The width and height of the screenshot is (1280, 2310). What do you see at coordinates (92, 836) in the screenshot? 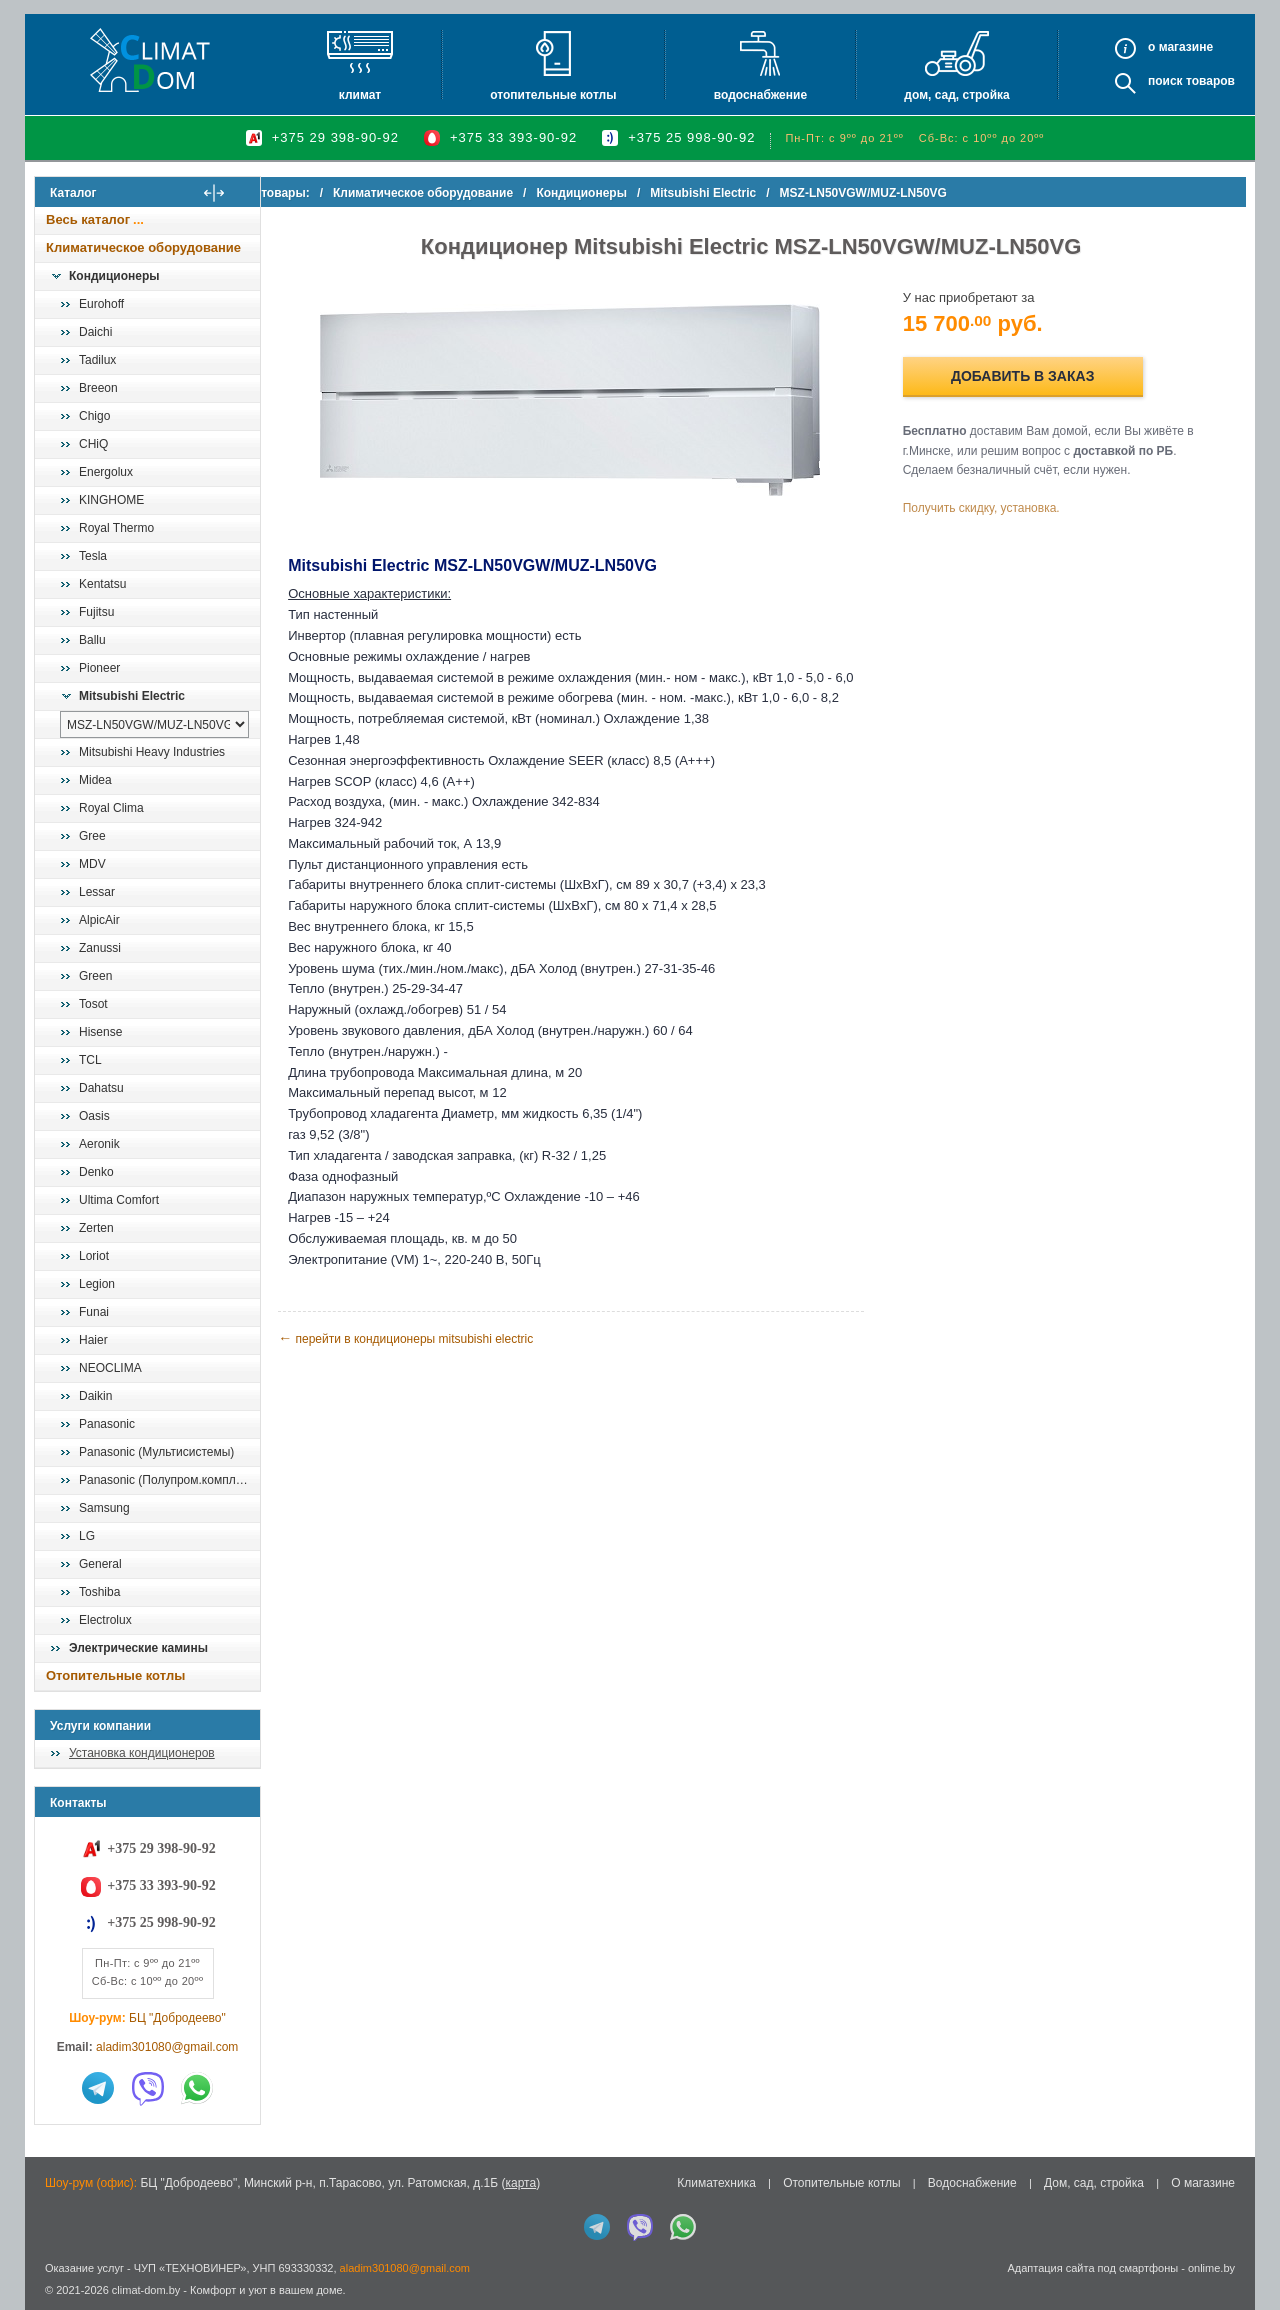
I see `Gree` at bounding box center [92, 836].